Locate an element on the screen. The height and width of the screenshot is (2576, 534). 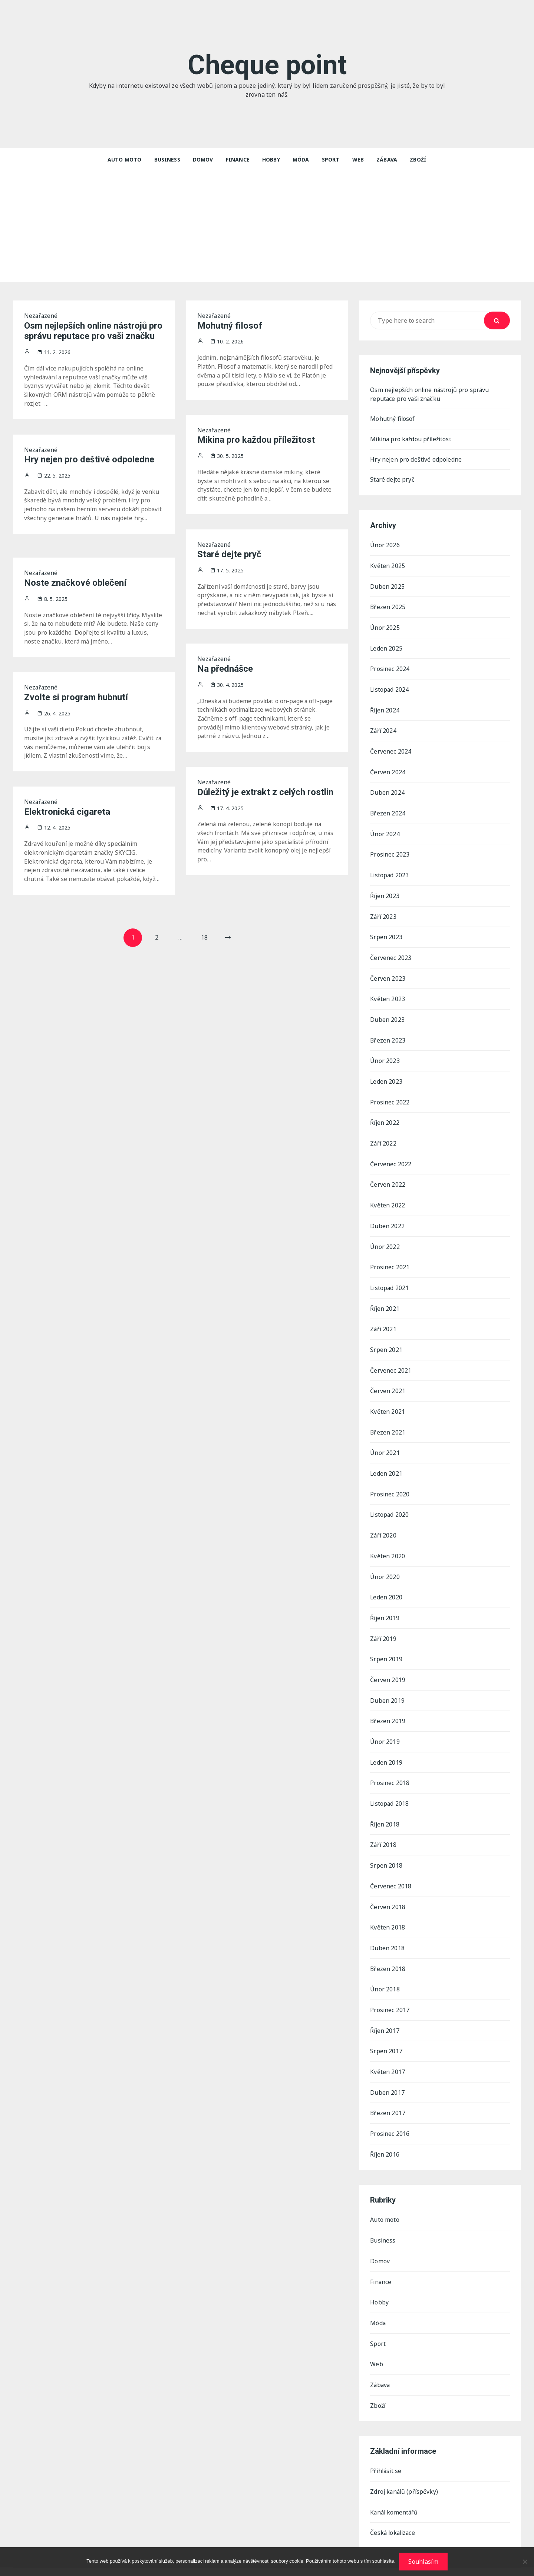
Září 2022 is located at coordinates (383, 1137).